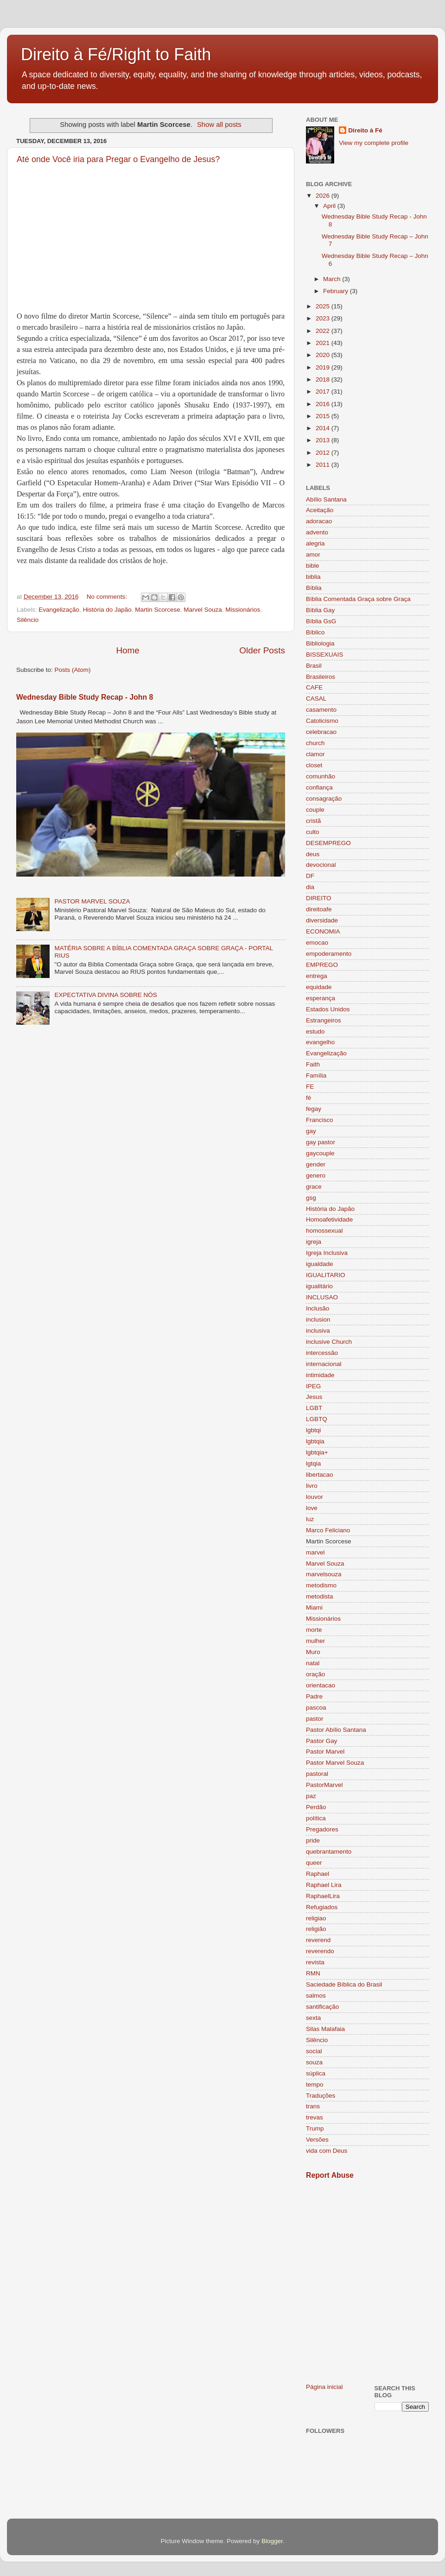 The width and height of the screenshot is (445, 2576). What do you see at coordinates (312, 1663) in the screenshot?
I see `natal` at bounding box center [312, 1663].